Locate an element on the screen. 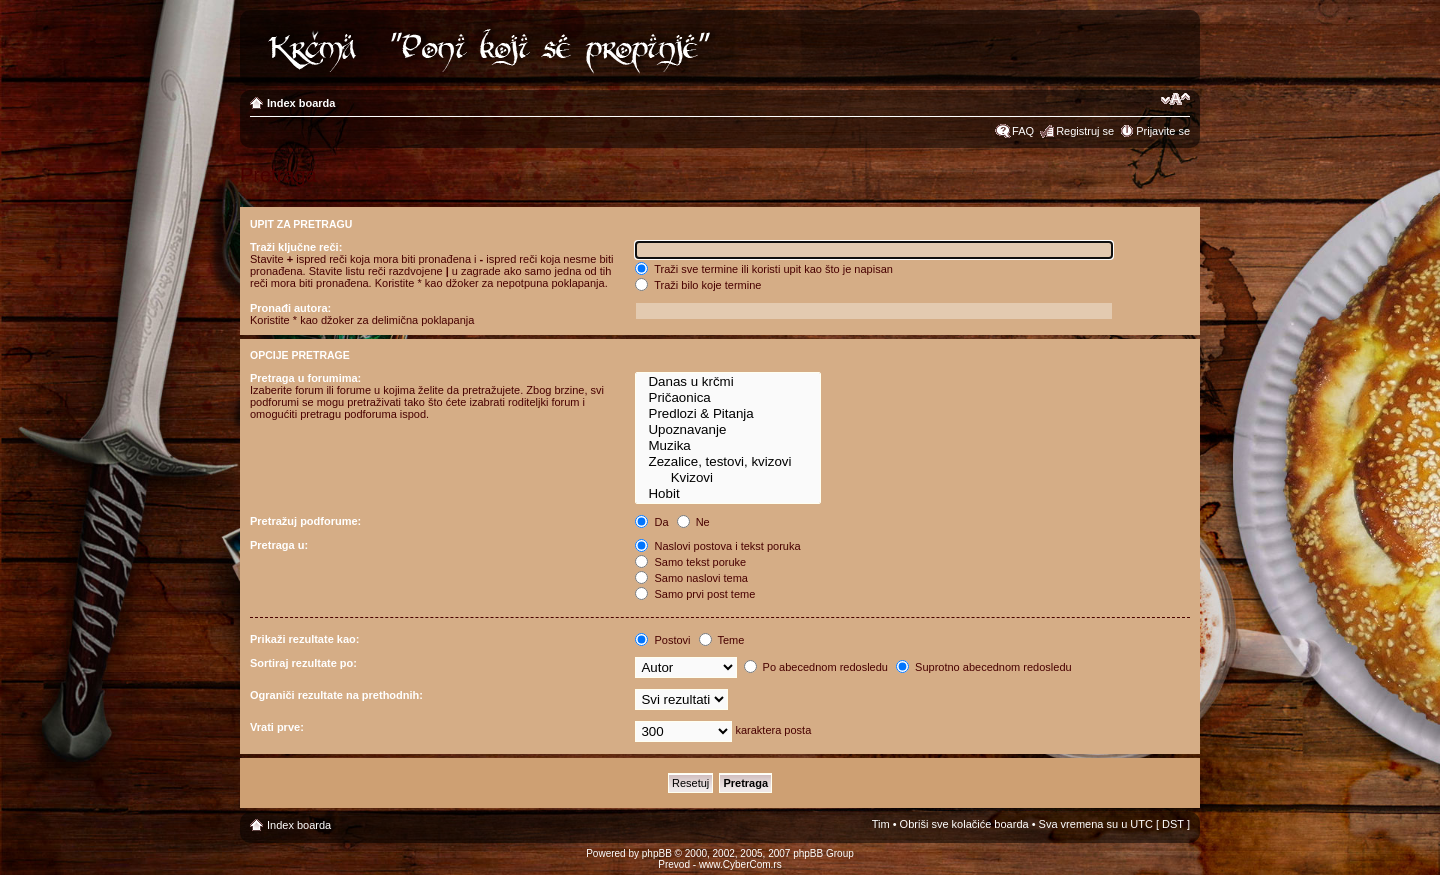  Sortiraj rezultate po: is located at coordinates (303, 663).